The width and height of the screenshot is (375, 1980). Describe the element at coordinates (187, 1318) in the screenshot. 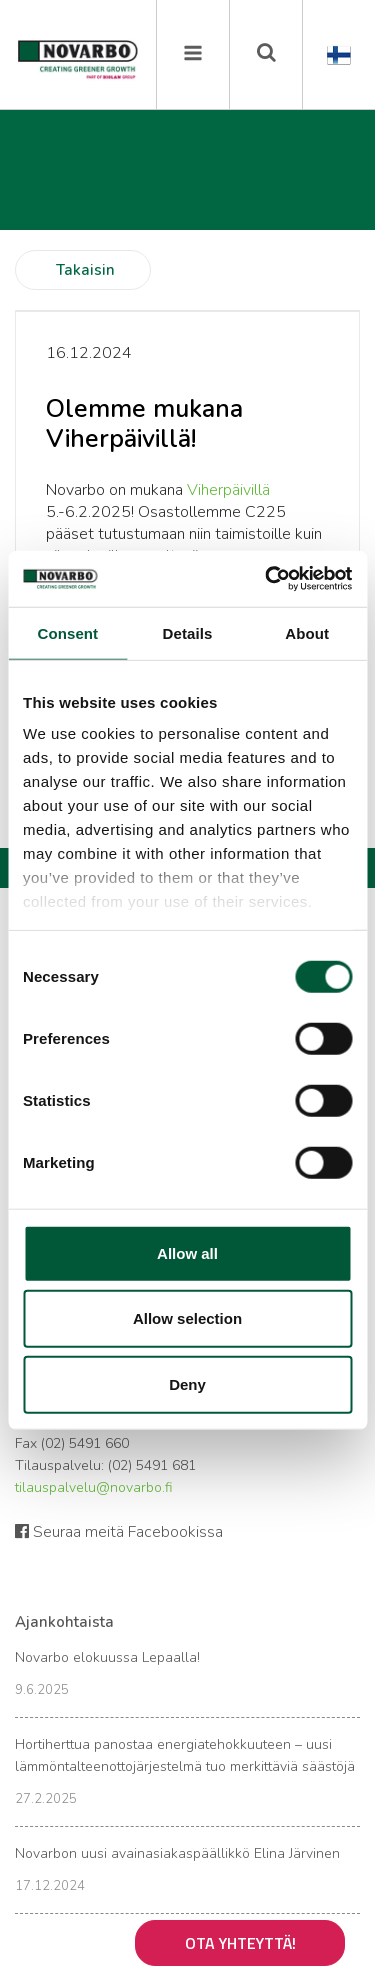

I see `Allow selection` at that location.